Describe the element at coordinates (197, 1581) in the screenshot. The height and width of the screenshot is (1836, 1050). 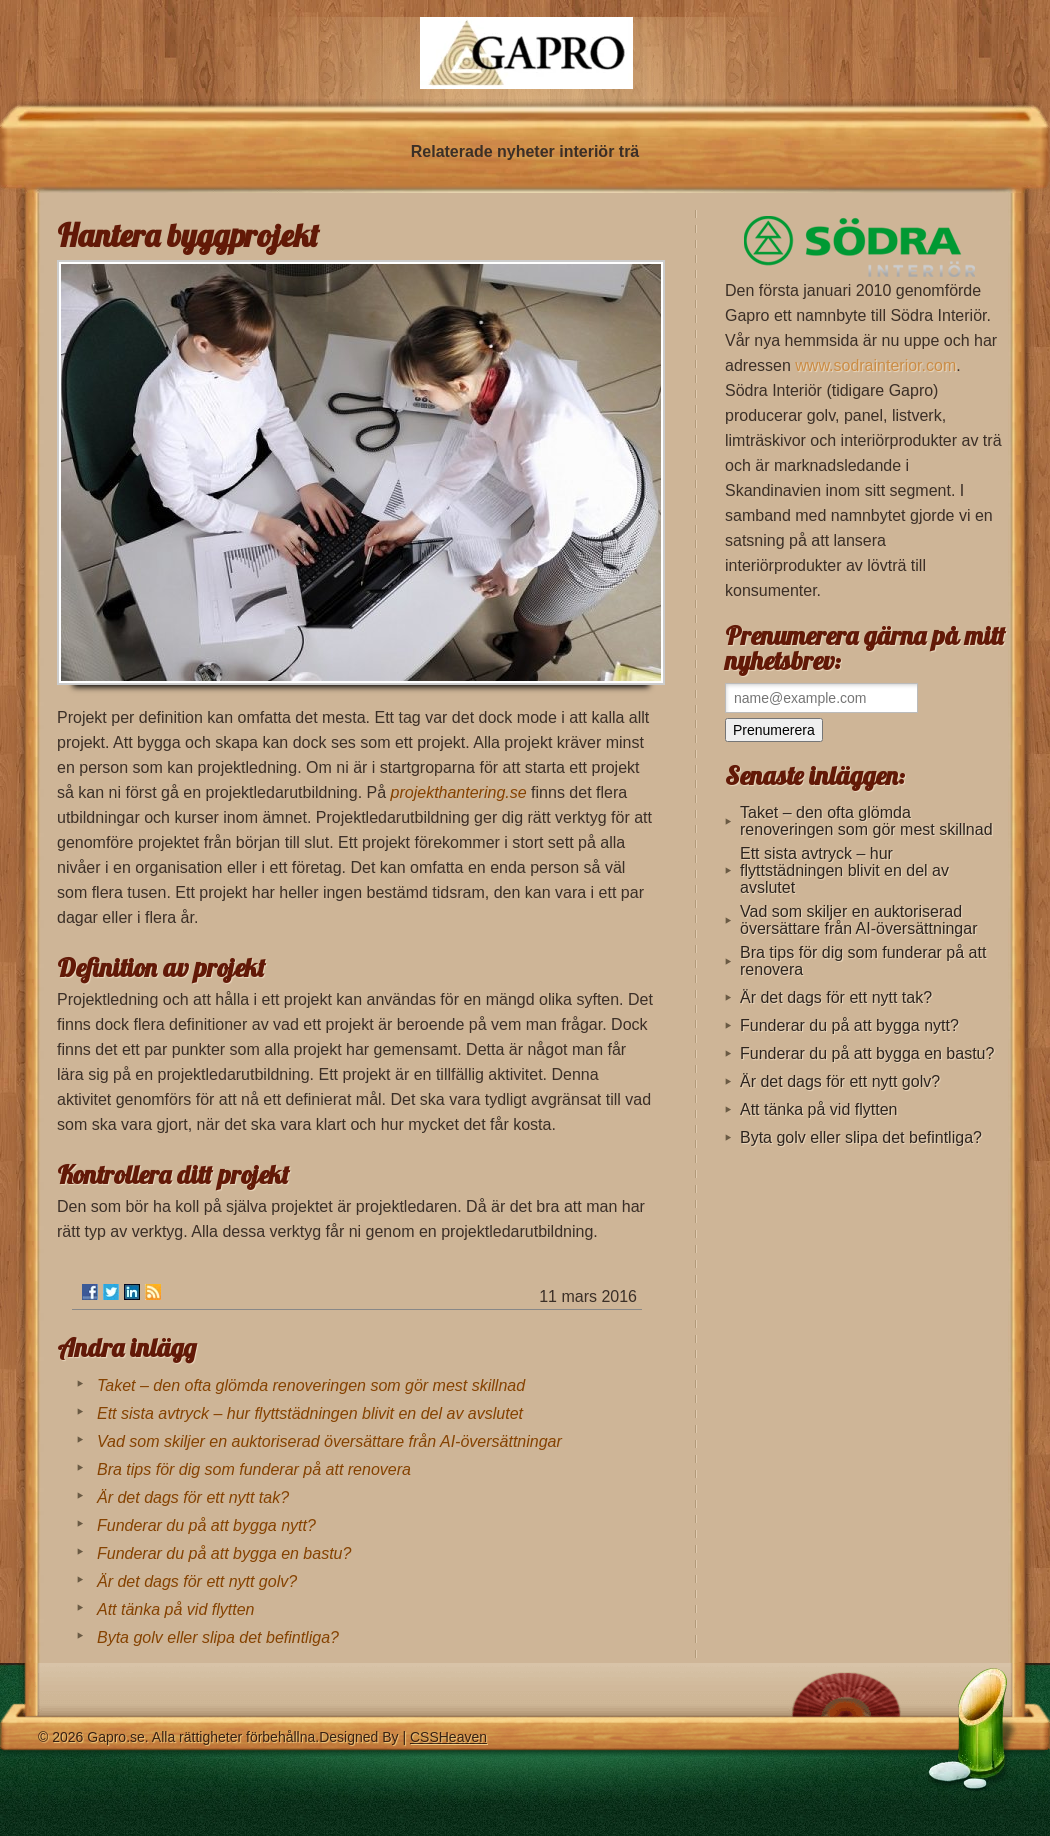
I see `Är det dags för ett nytt golv?` at that location.